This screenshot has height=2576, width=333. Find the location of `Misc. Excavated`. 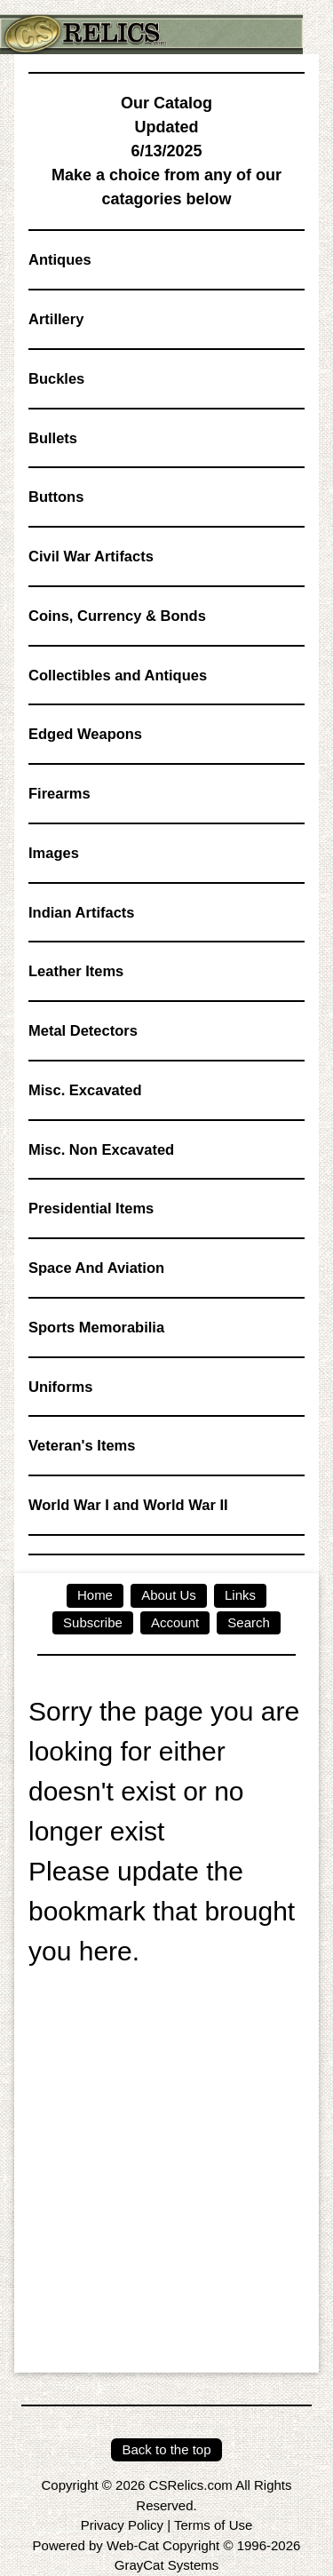

Misc. Excavated is located at coordinates (85, 1090).